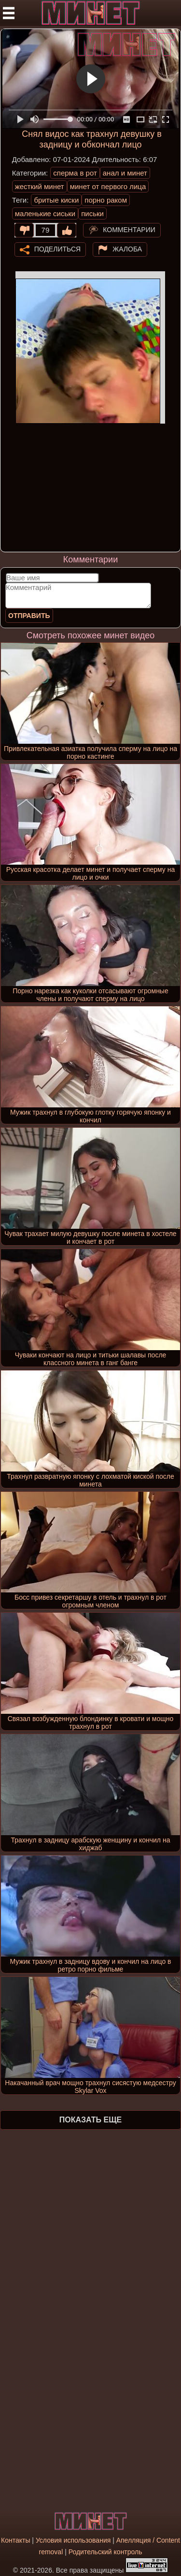 The image size is (181, 2576). Describe the element at coordinates (92, 213) in the screenshot. I see `письки` at that location.